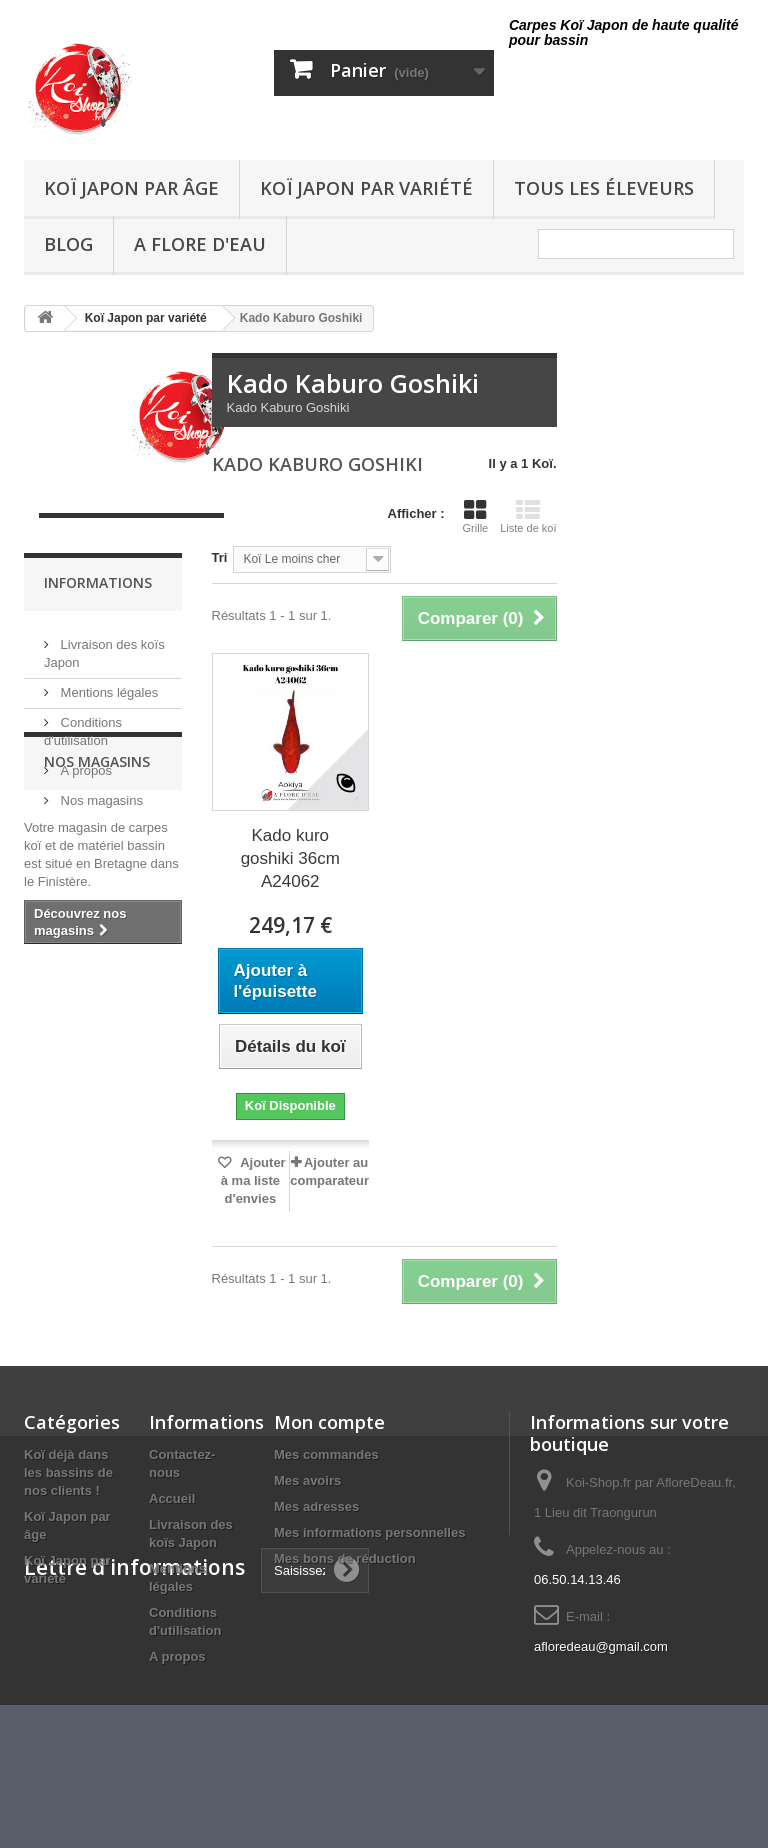 This screenshot has height=1848, width=768. Describe the element at coordinates (316, 1506) in the screenshot. I see `Mes adresses` at that location.